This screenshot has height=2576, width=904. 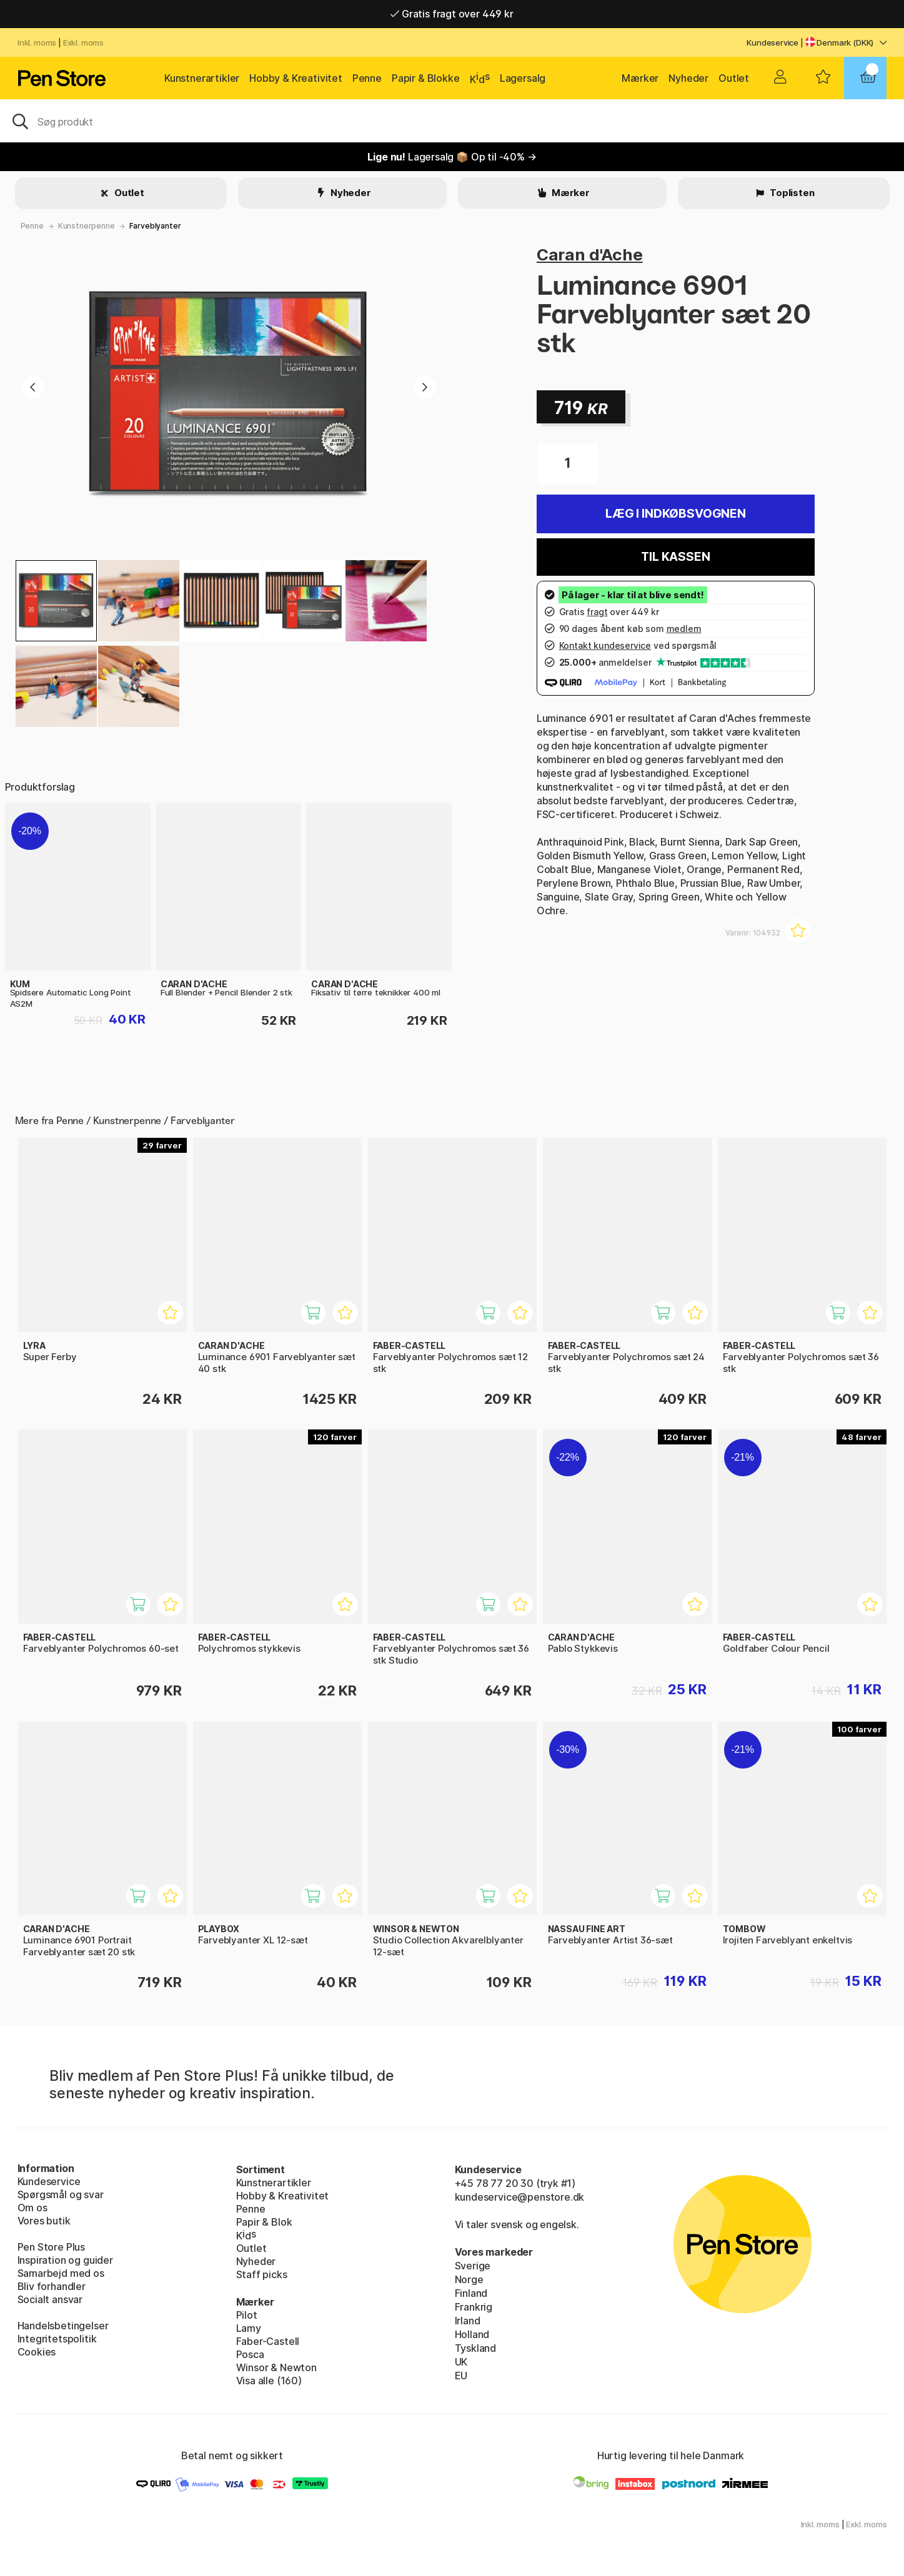 I want to click on Staff picks, so click(x=261, y=2274).